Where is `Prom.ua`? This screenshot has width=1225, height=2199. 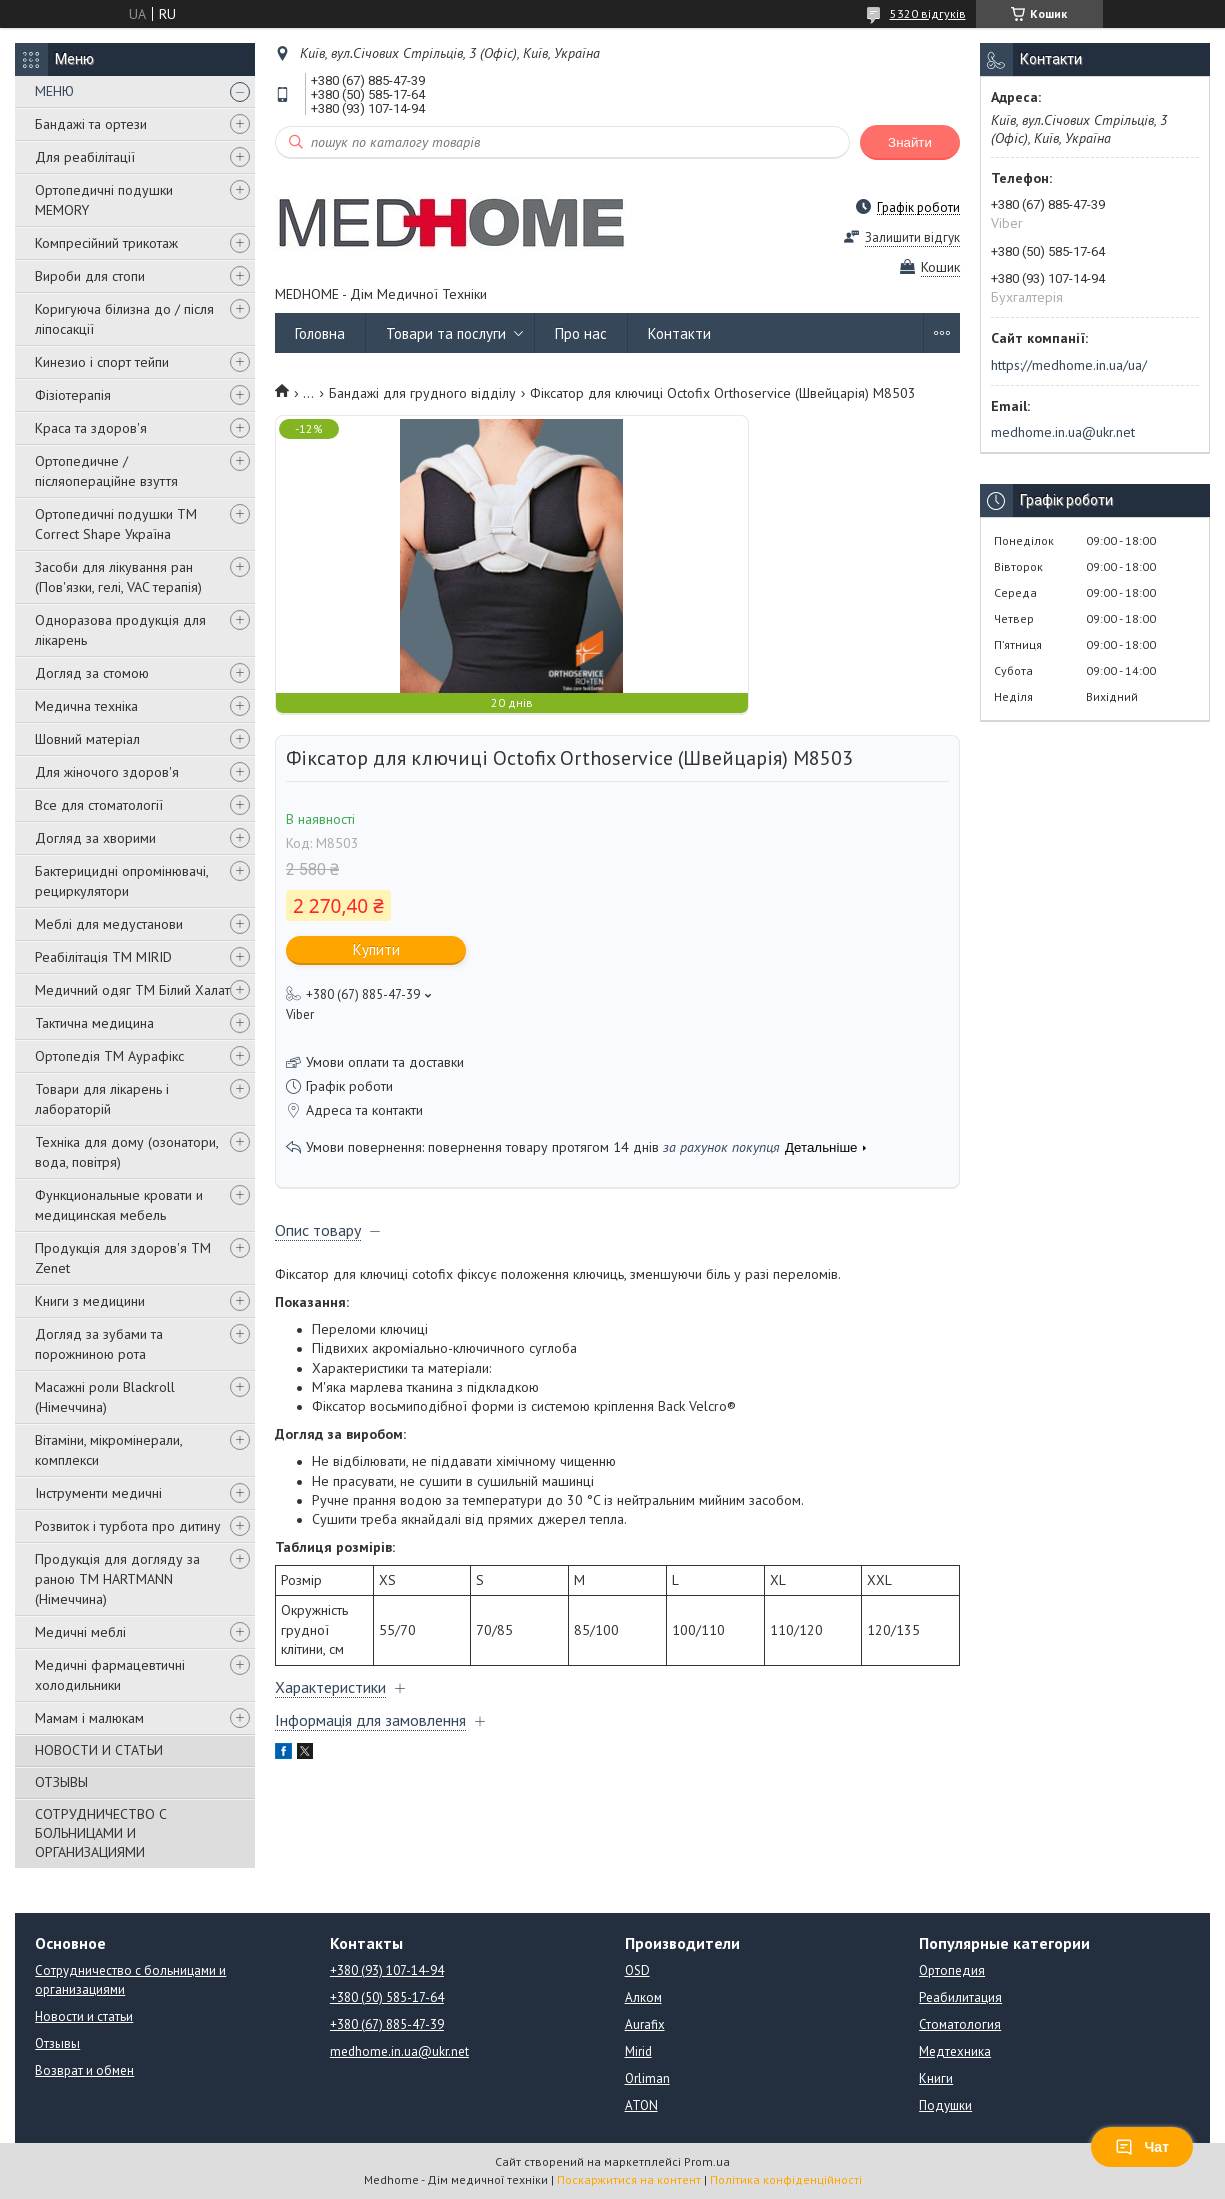
Prom.ua is located at coordinates (707, 2161).